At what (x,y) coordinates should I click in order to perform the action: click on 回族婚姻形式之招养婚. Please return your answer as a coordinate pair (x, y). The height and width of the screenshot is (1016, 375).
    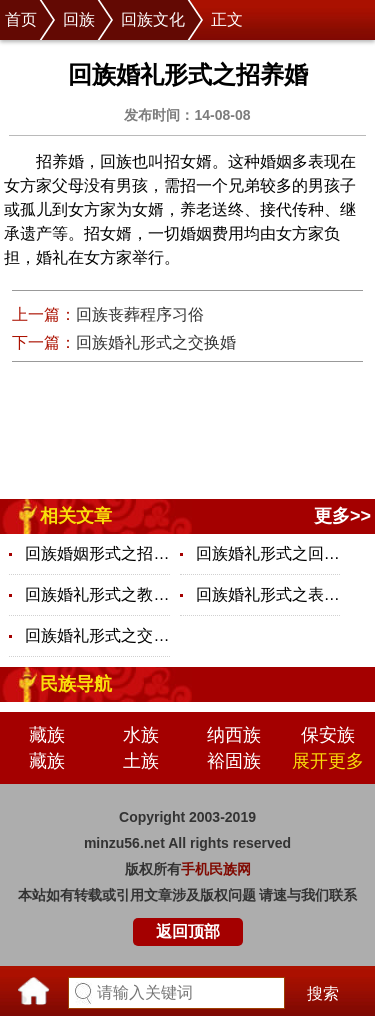
    Looking at the image, I should click on (97, 553).